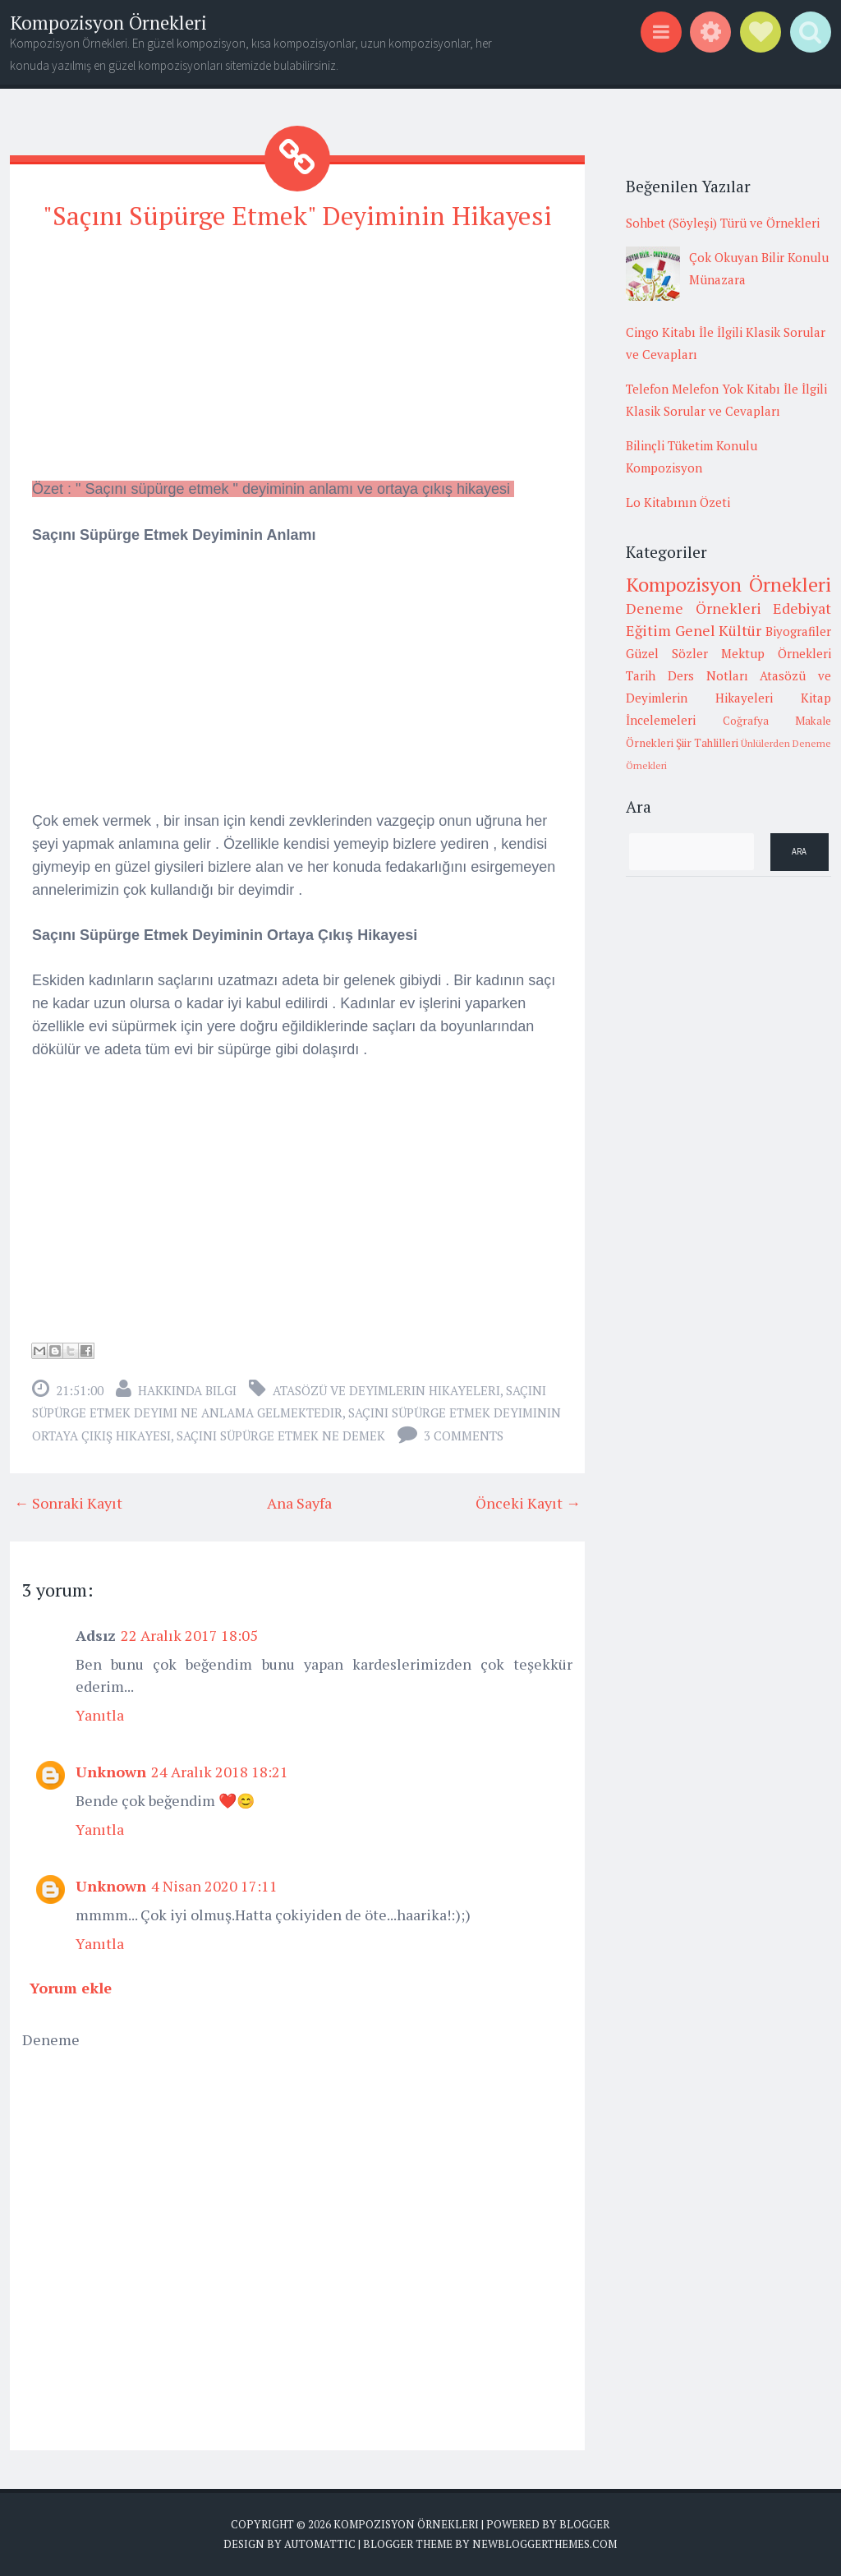 This screenshot has width=841, height=2576. What do you see at coordinates (108, 22) in the screenshot?
I see `Kompozisyon Örnekleri` at bounding box center [108, 22].